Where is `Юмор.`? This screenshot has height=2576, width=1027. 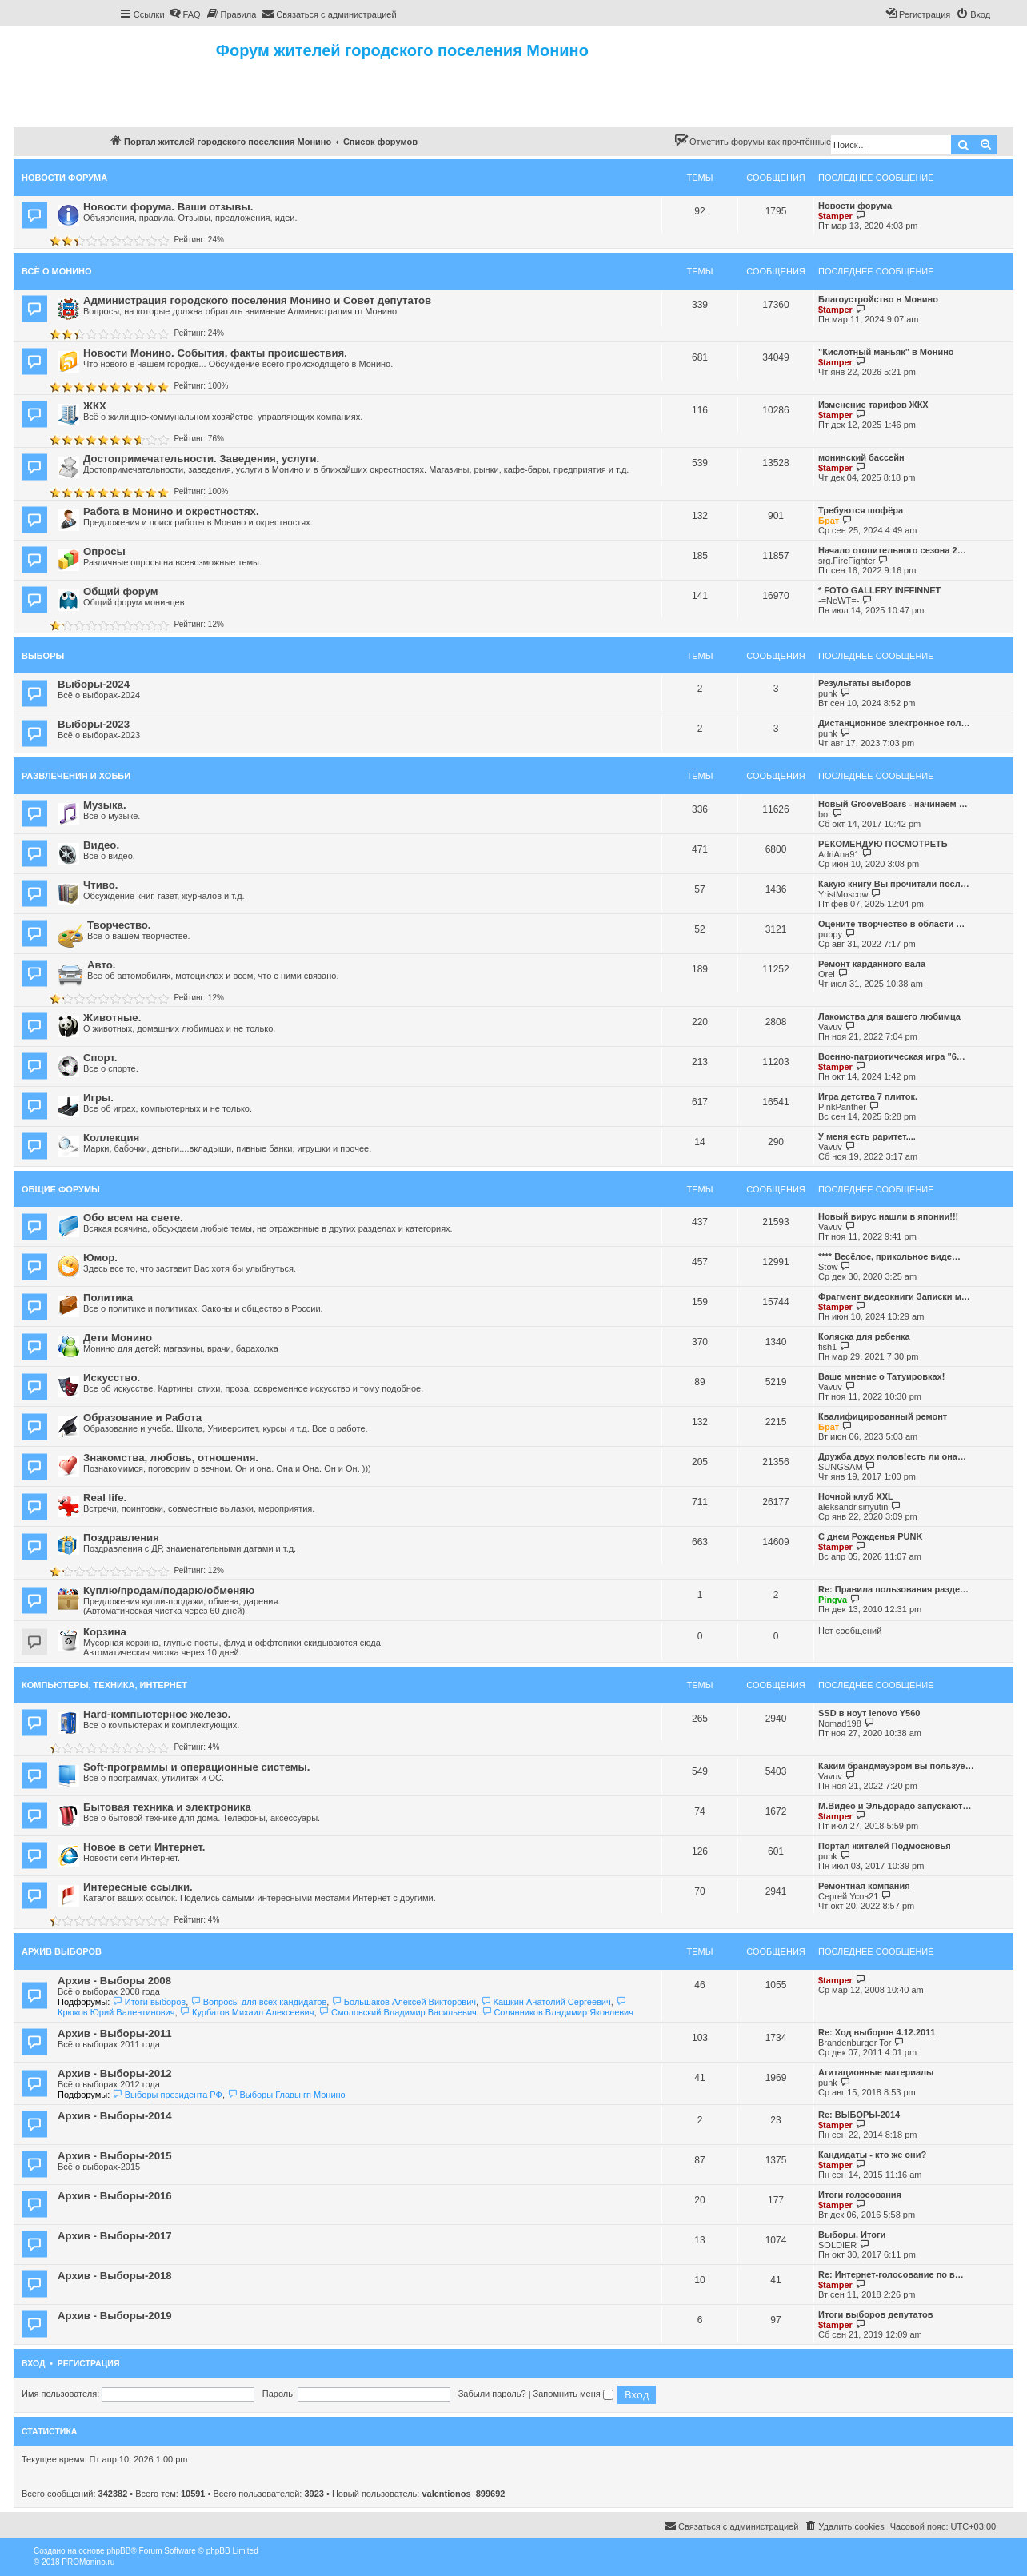
Юмор. is located at coordinates (100, 1258).